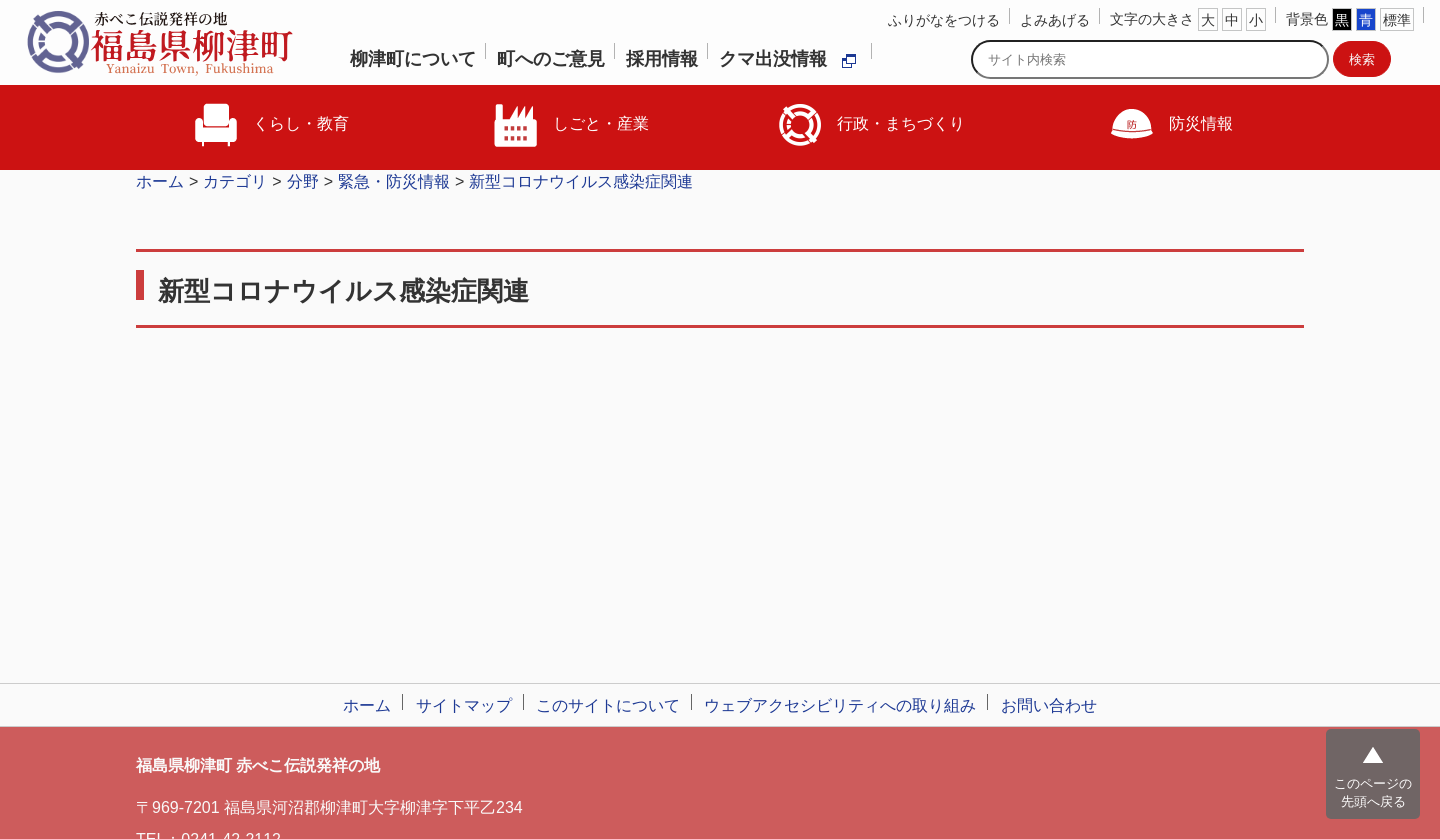 The image size is (1440, 839). I want to click on 町へのご意見, so click(551, 59).